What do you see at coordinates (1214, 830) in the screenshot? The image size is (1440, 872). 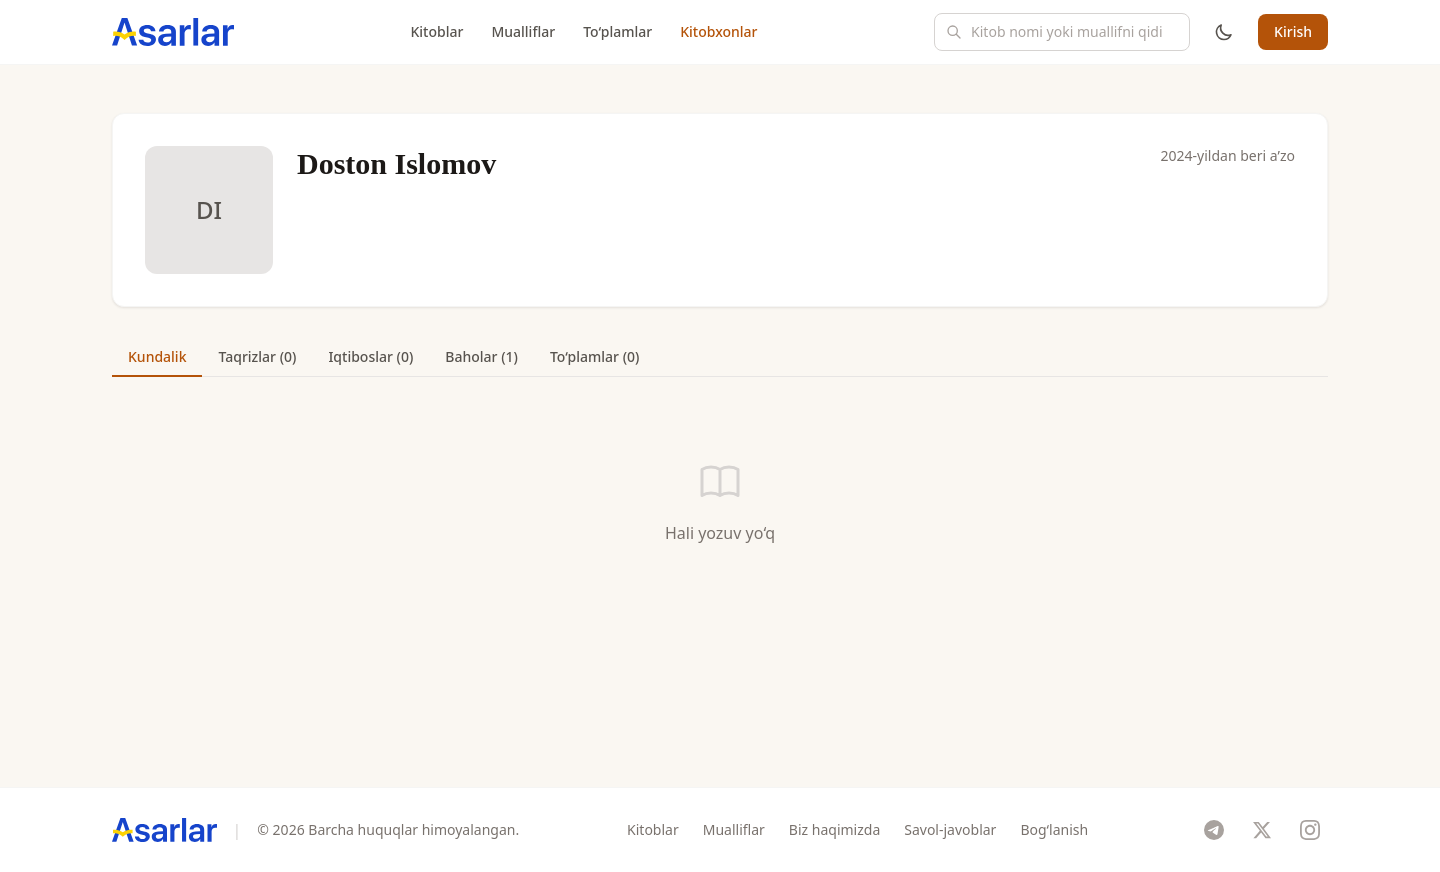 I see `[Telegram]` at bounding box center [1214, 830].